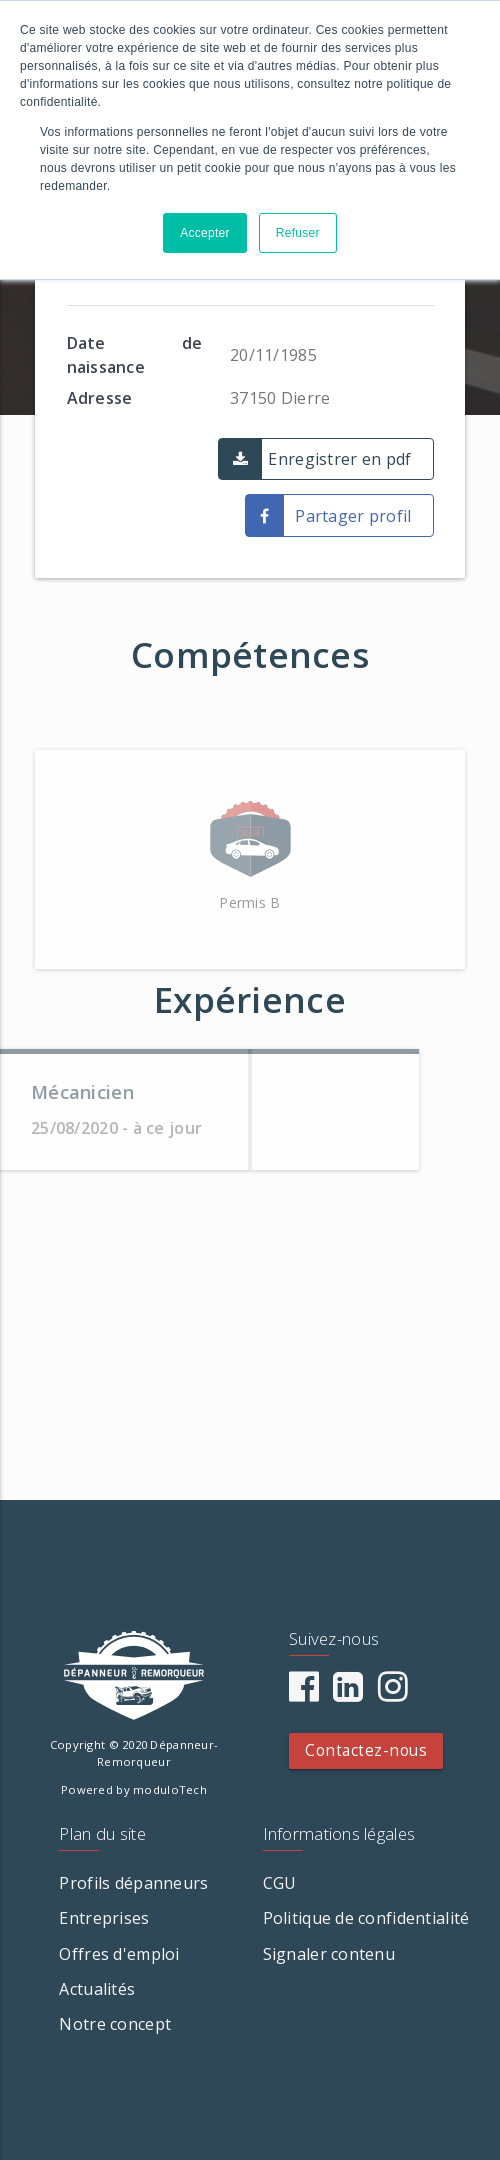  I want to click on Refuser [button], so click(298, 233).